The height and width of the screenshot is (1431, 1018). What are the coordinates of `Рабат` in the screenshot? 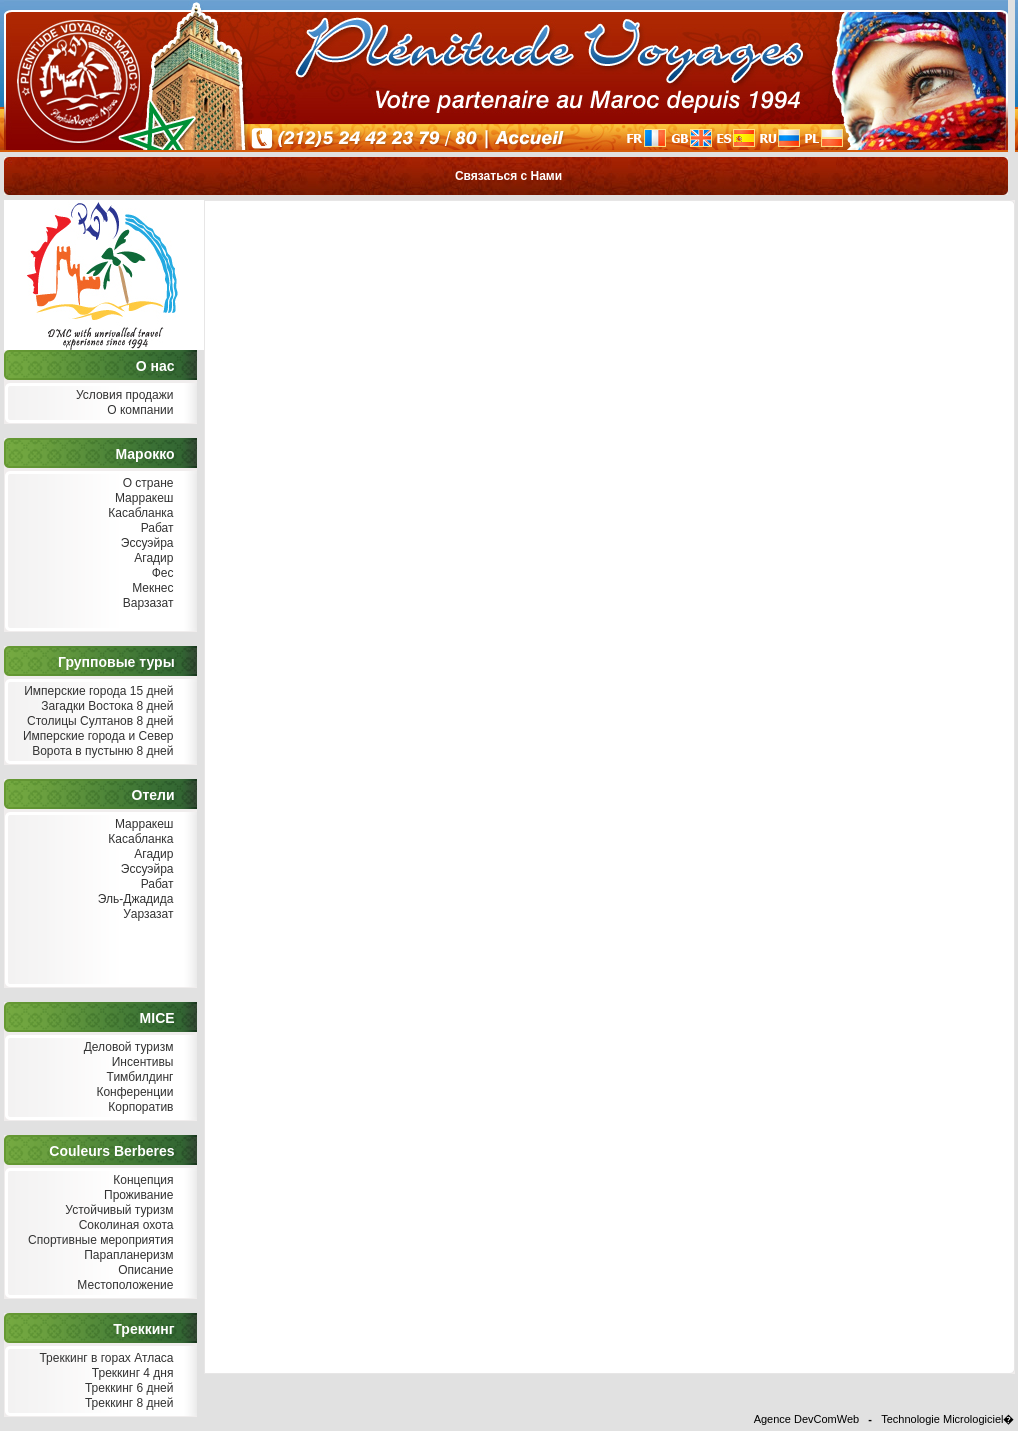 It's located at (154, 528).